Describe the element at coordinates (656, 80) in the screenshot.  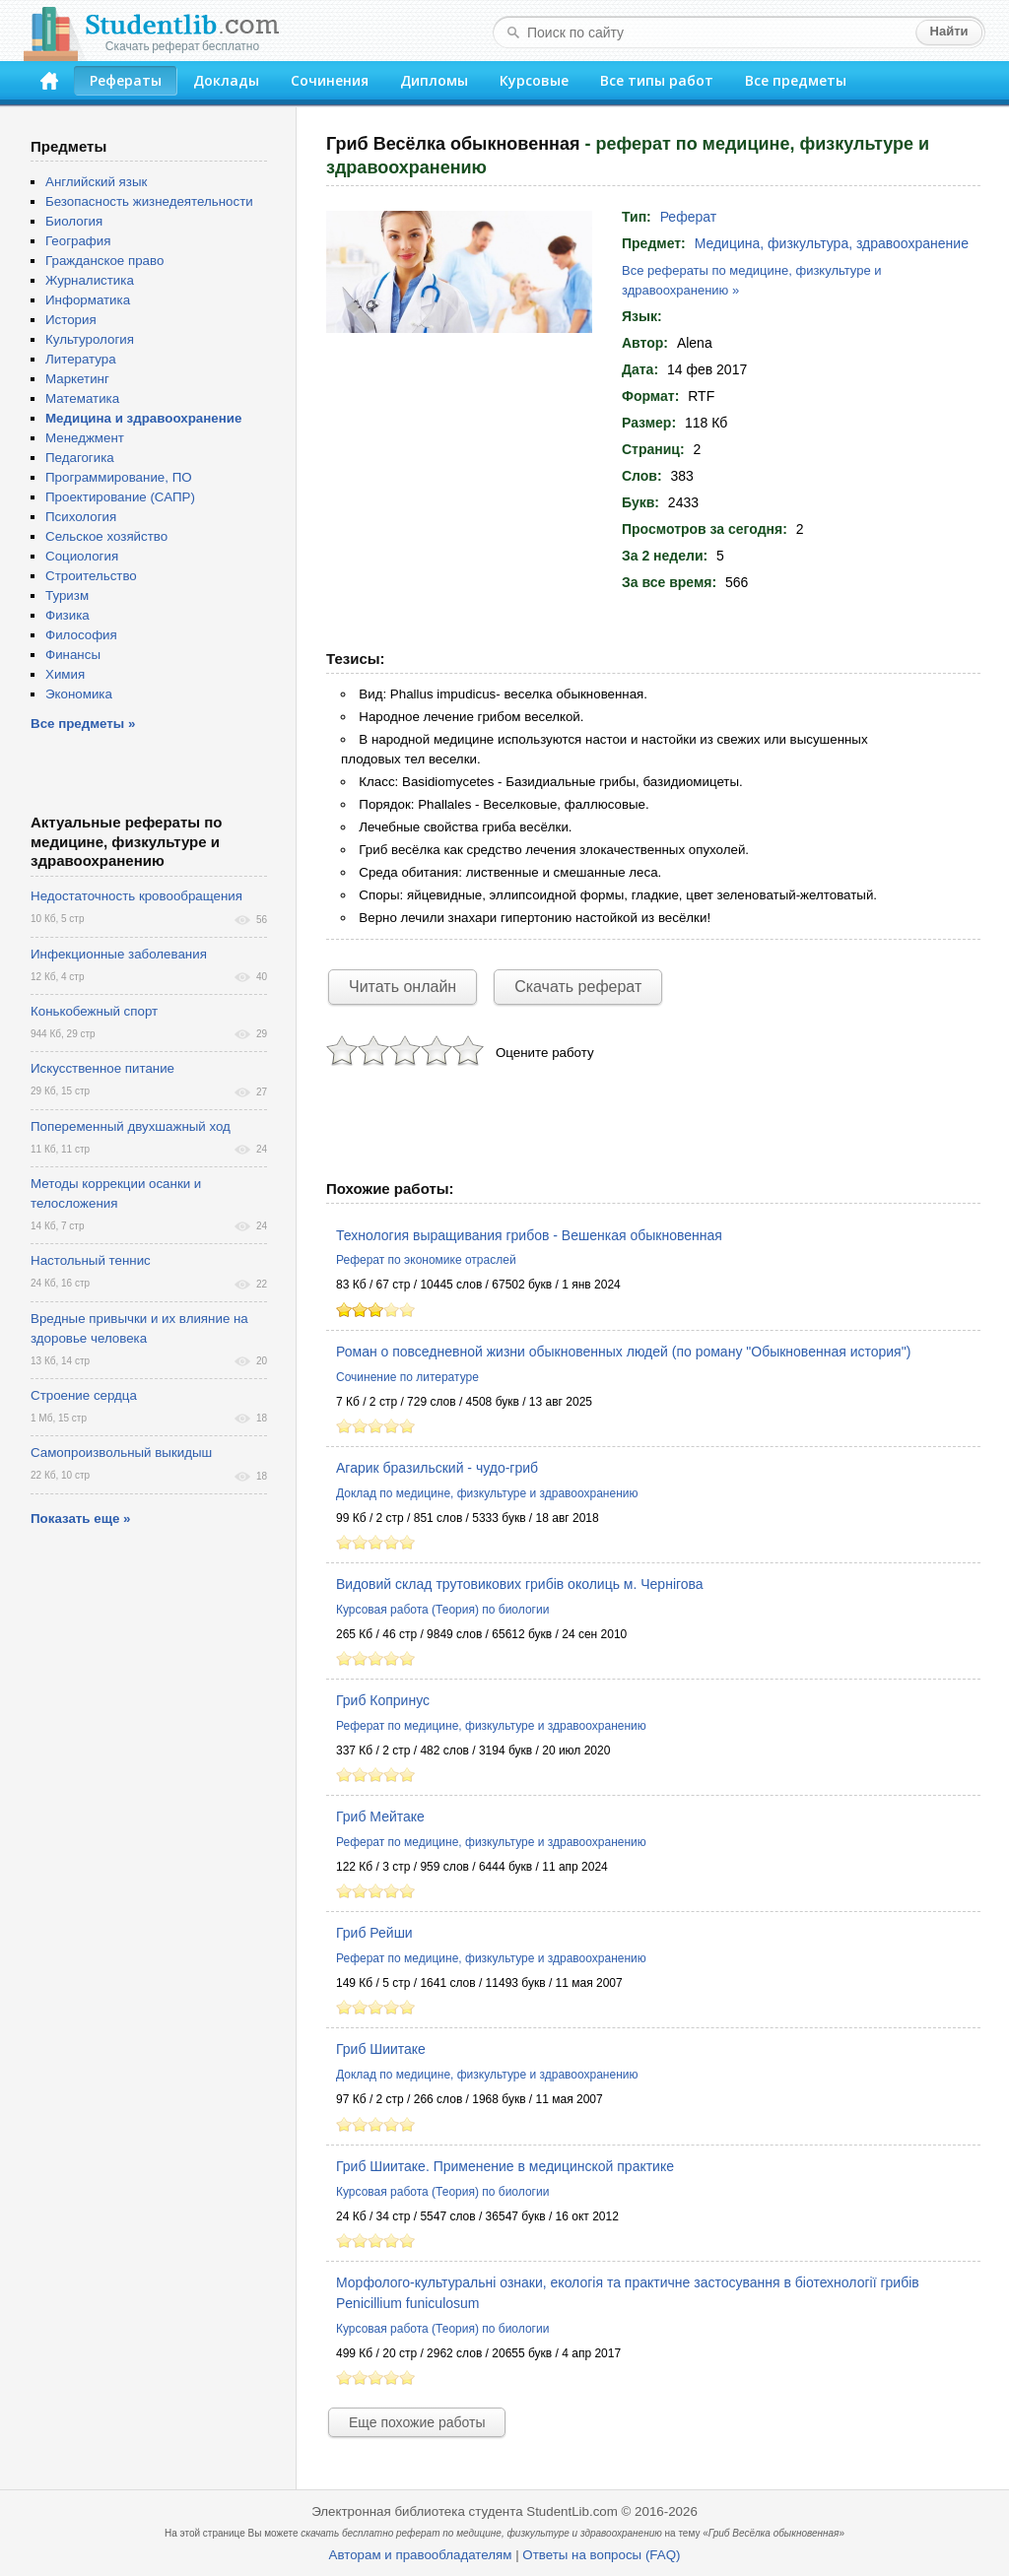
I see `Все типы работ` at that location.